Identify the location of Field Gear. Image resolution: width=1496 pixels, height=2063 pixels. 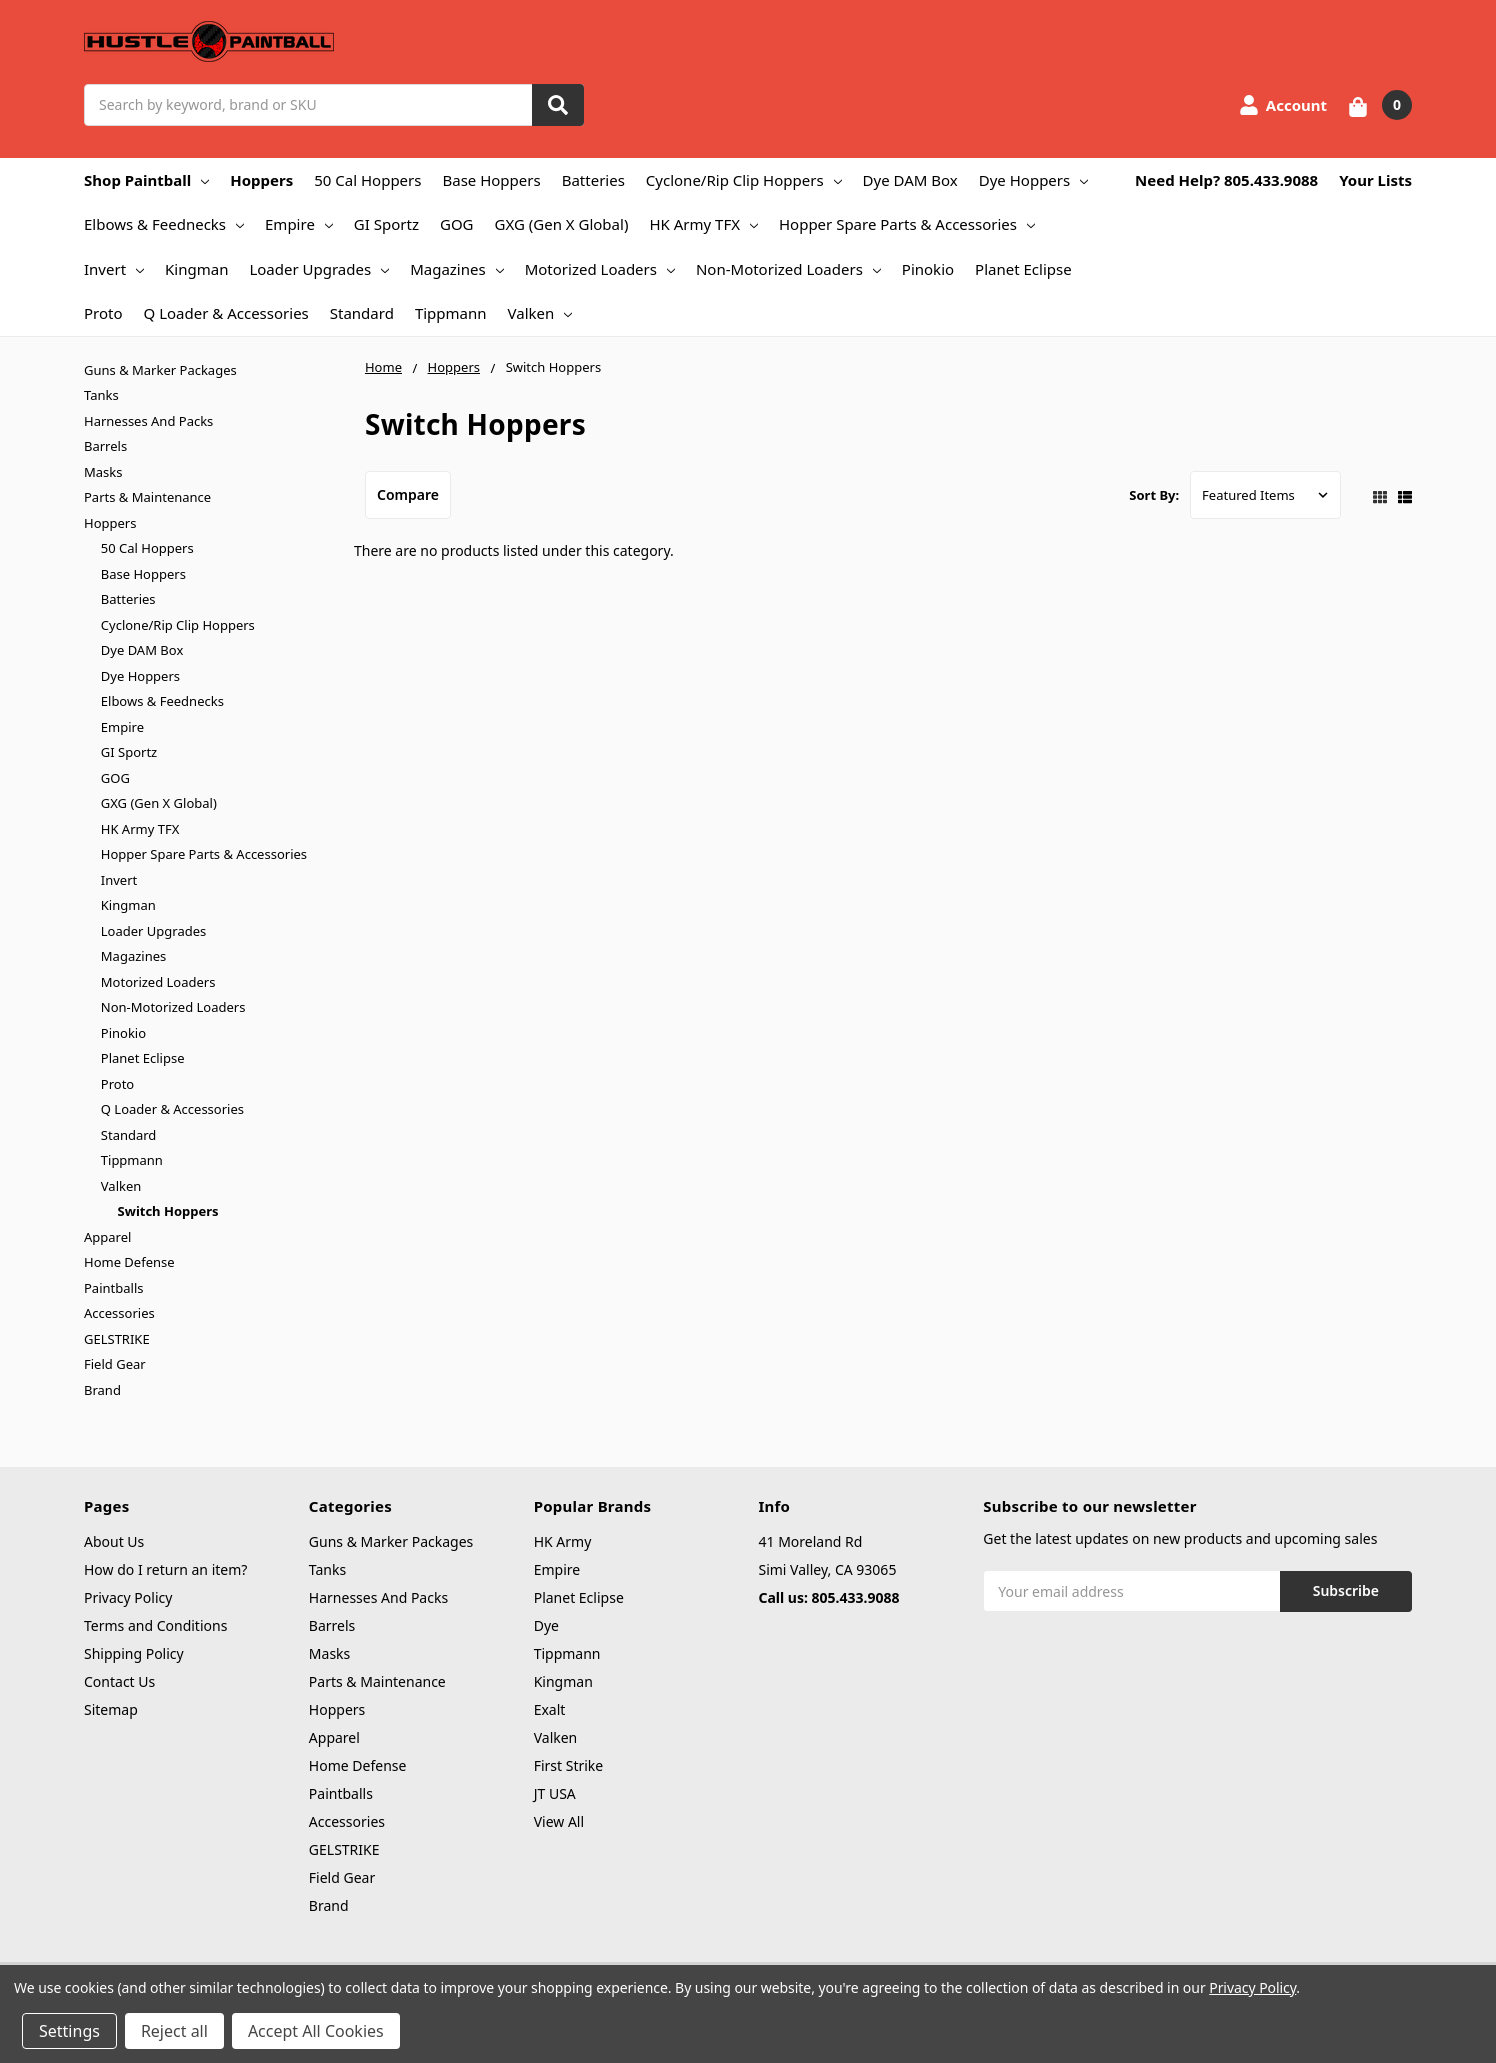
(115, 1364).